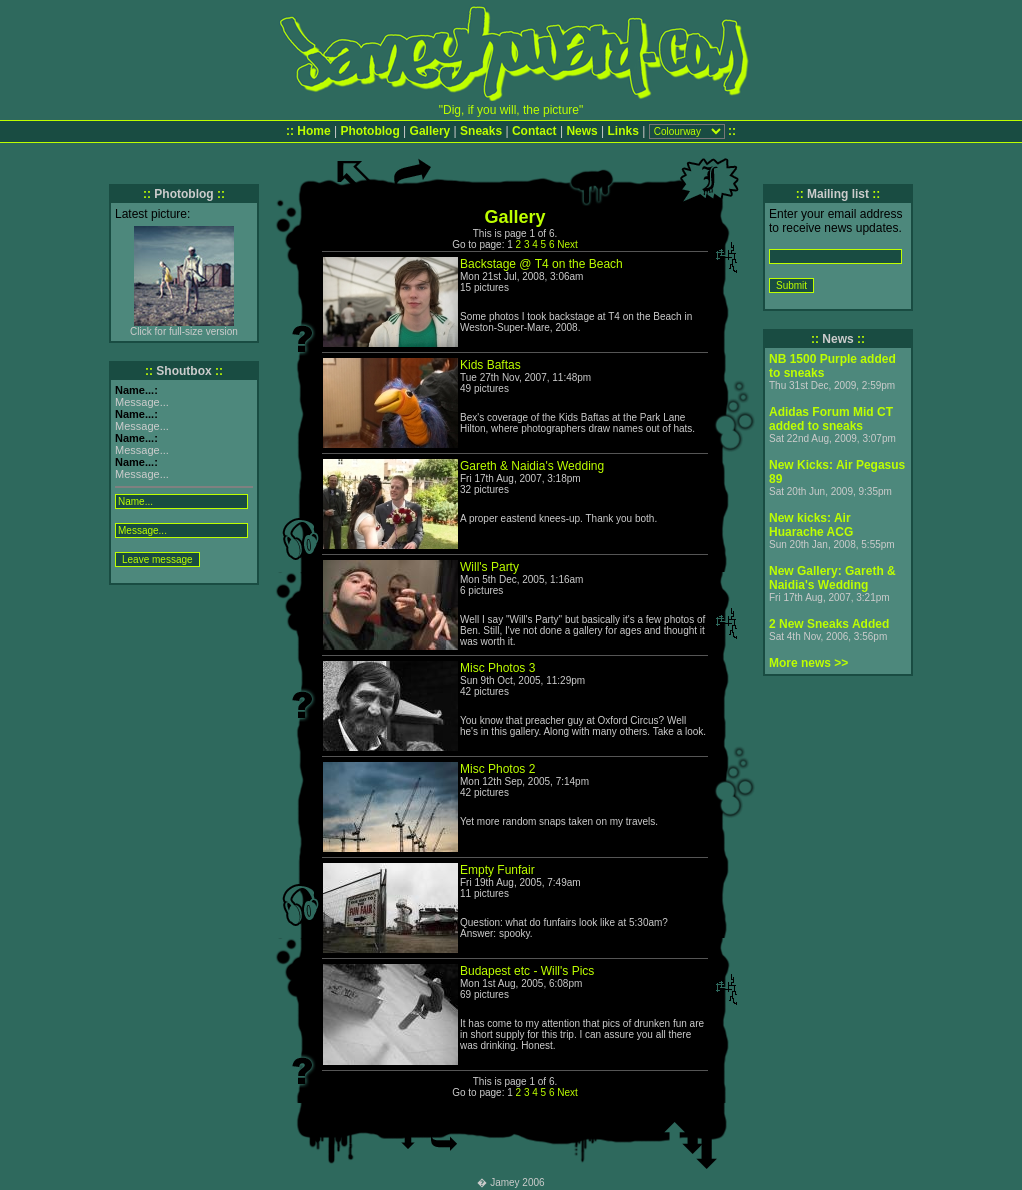 The width and height of the screenshot is (1022, 1190). I want to click on Links, so click(623, 131).